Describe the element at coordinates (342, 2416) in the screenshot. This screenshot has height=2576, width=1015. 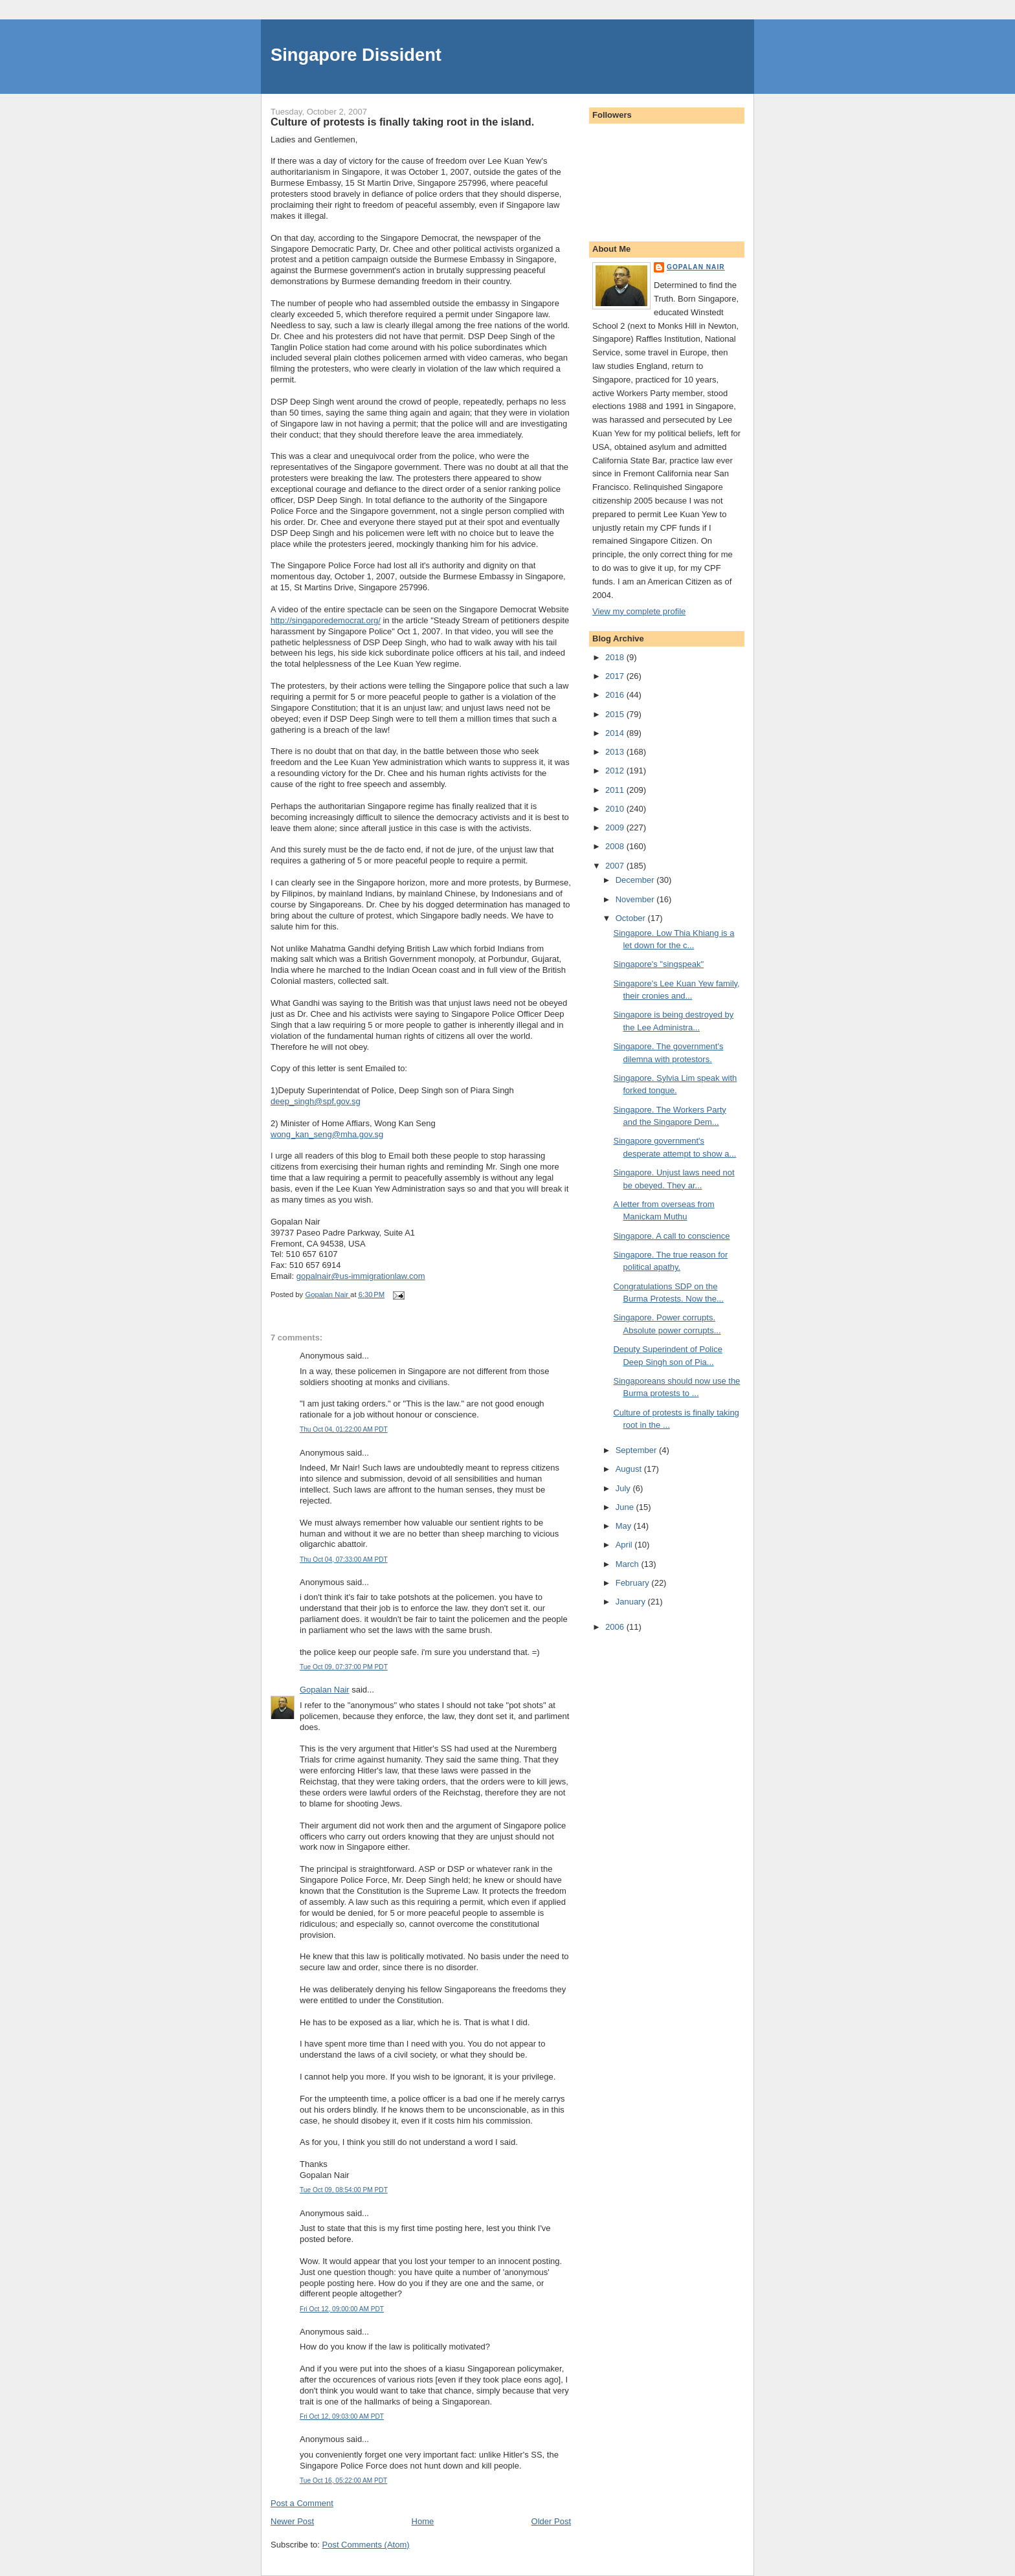
I see `Fri Oct 12, 09:03:00 AM PDT` at that location.